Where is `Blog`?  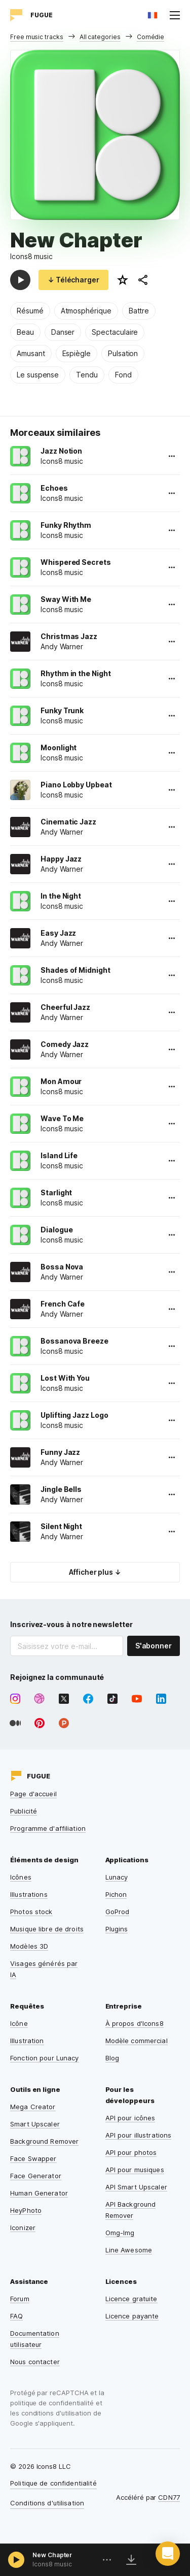 Blog is located at coordinates (112, 2058).